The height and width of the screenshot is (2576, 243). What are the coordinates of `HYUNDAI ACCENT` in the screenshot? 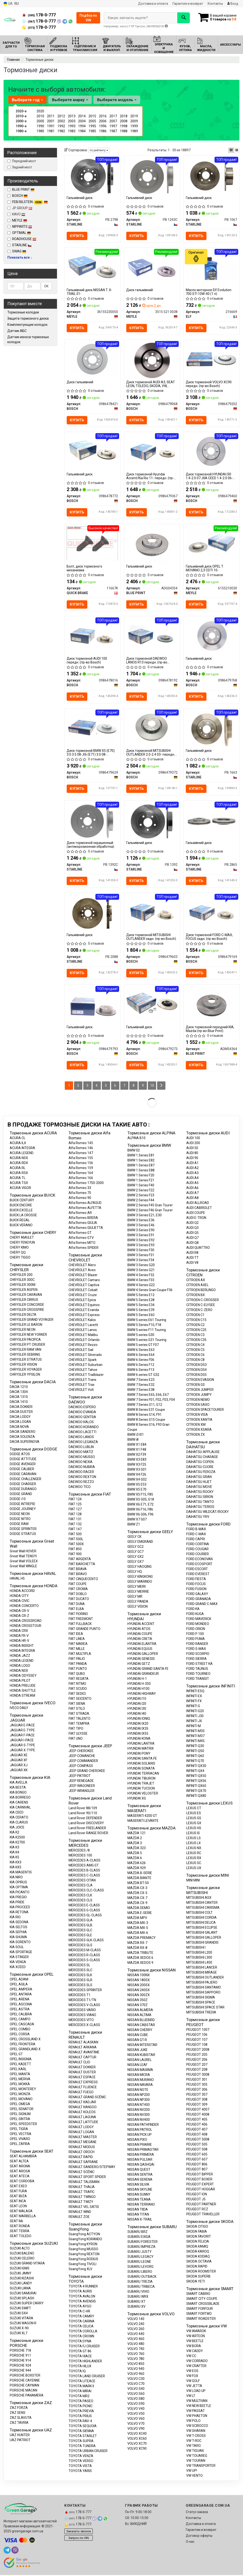 It's located at (140, 1625).